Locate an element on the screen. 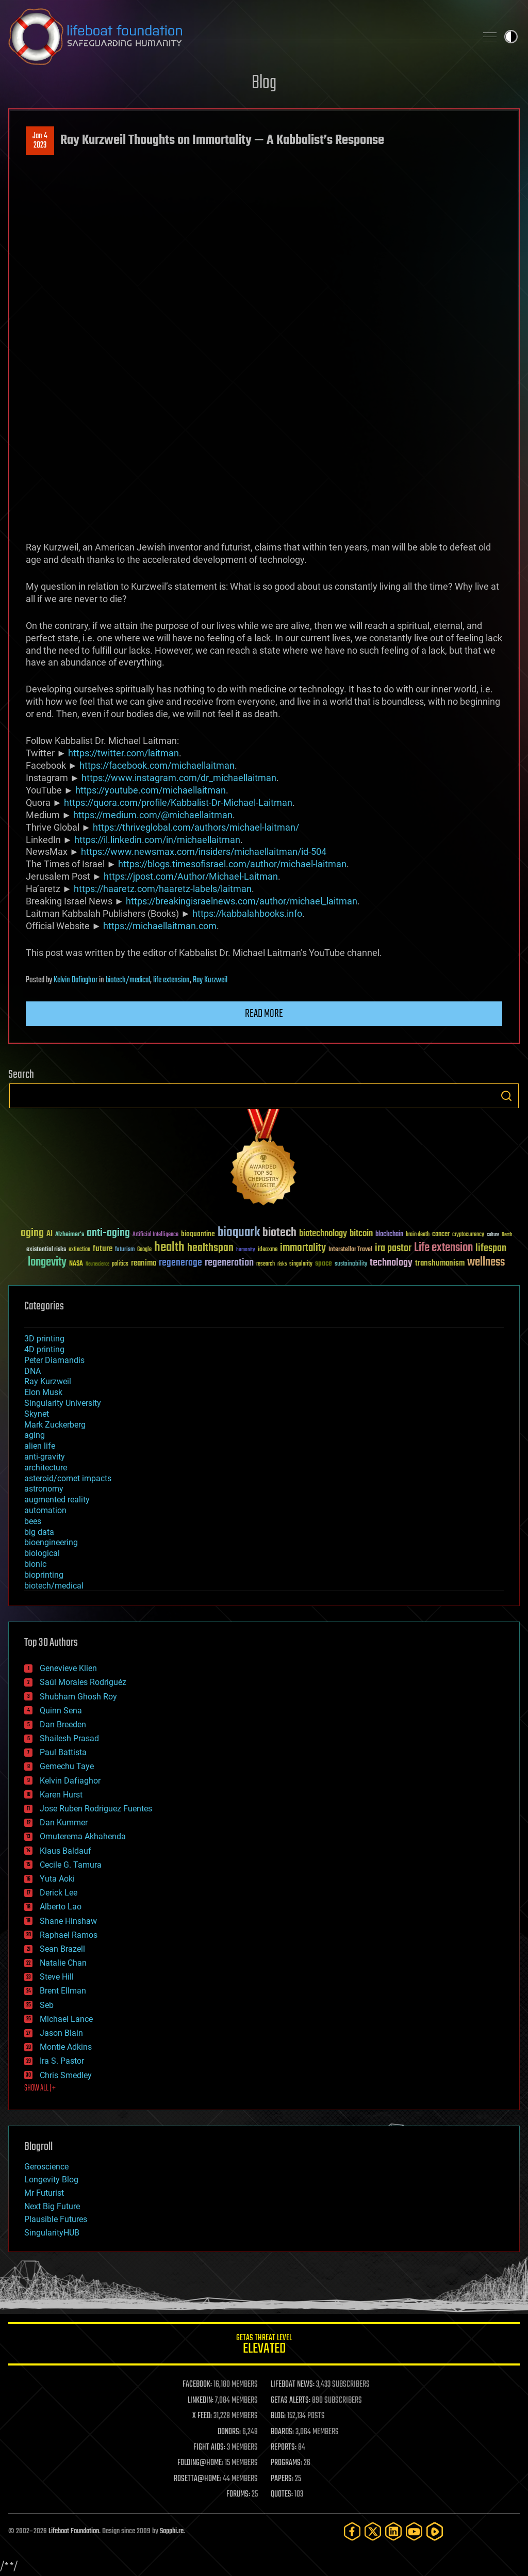 This screenshot has width=528, height=2576. https://medium.com/@michaellaitman is located at coordinates (153, 814).